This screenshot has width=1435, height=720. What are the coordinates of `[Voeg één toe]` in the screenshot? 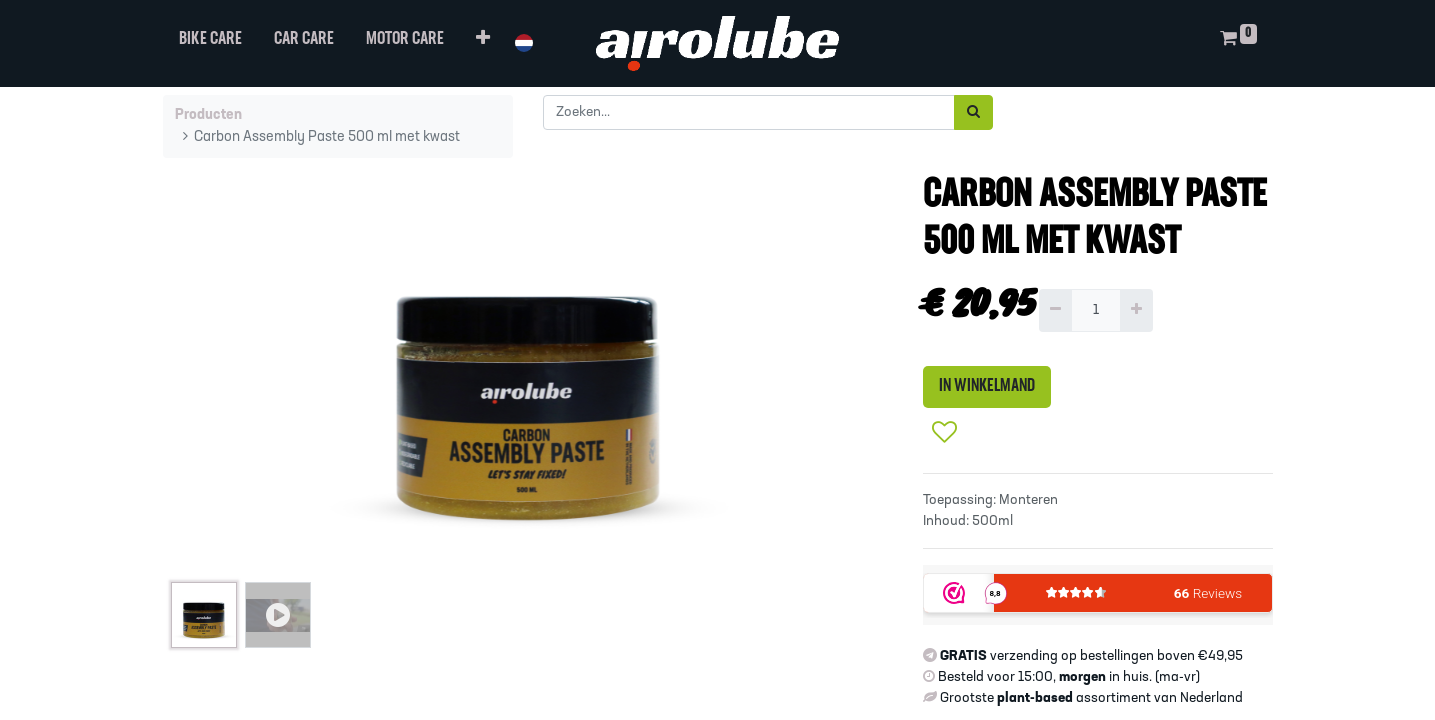 It's located at (1136, 310).